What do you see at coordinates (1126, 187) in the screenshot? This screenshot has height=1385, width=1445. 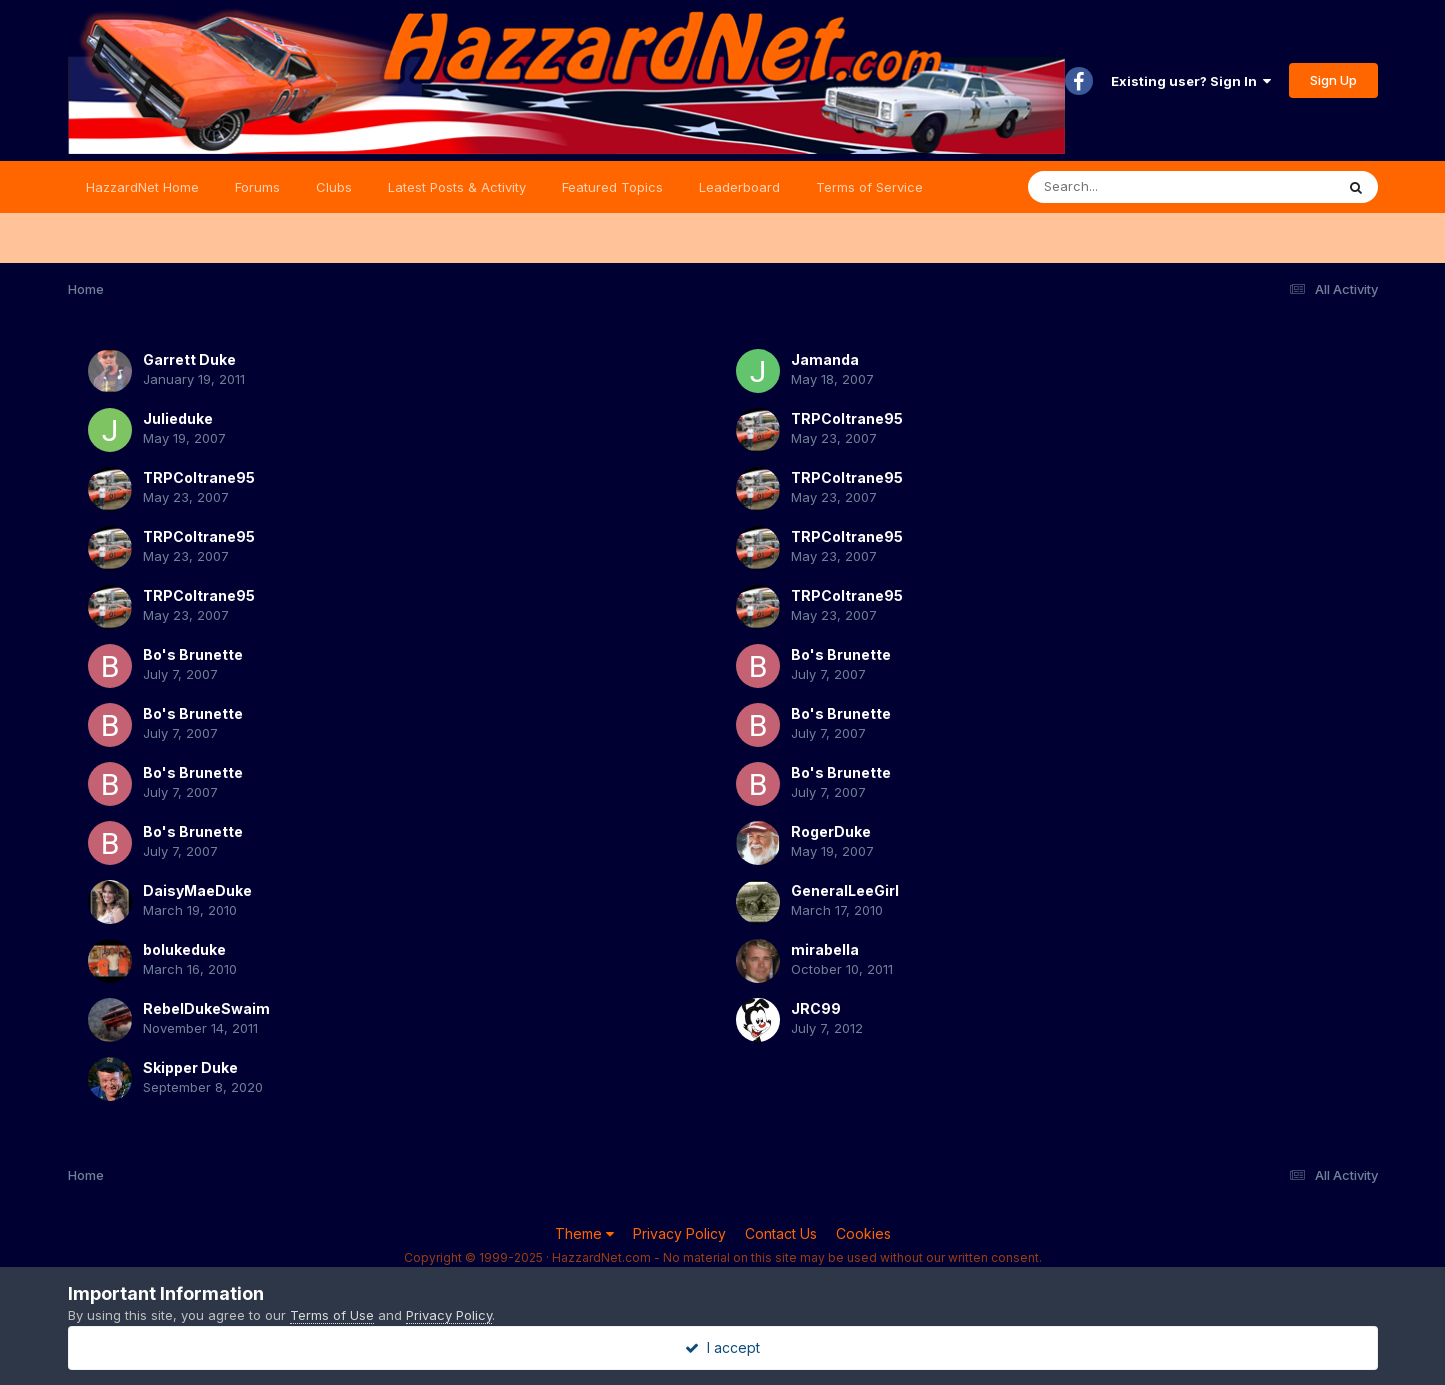 I see `[Search]` at bounding box center [1126, 187].